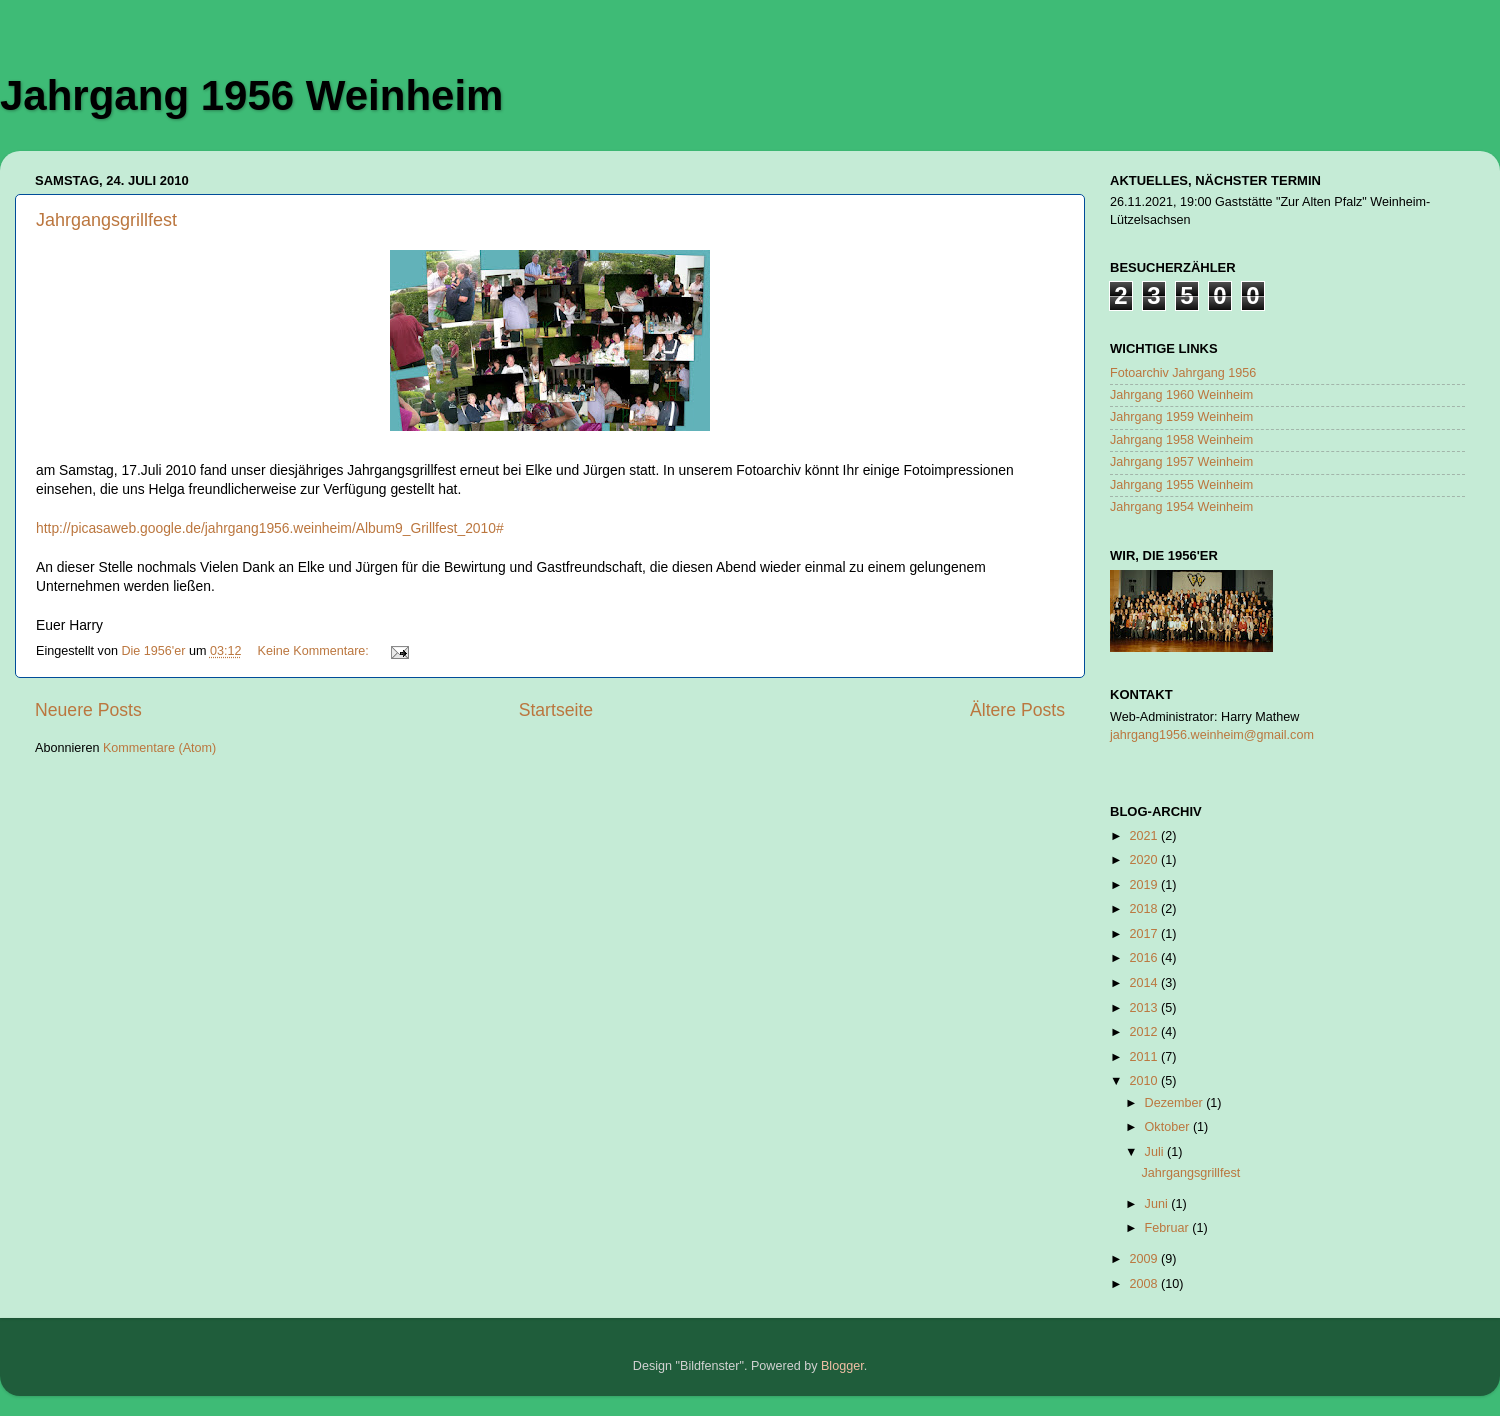 This screenshot has width=1500, height=1416. What do you see at coordinates (1181, 507) in the screenshot?
I see `Jahrgang 1954 Weinheim` at bounding box center [1181, 507].